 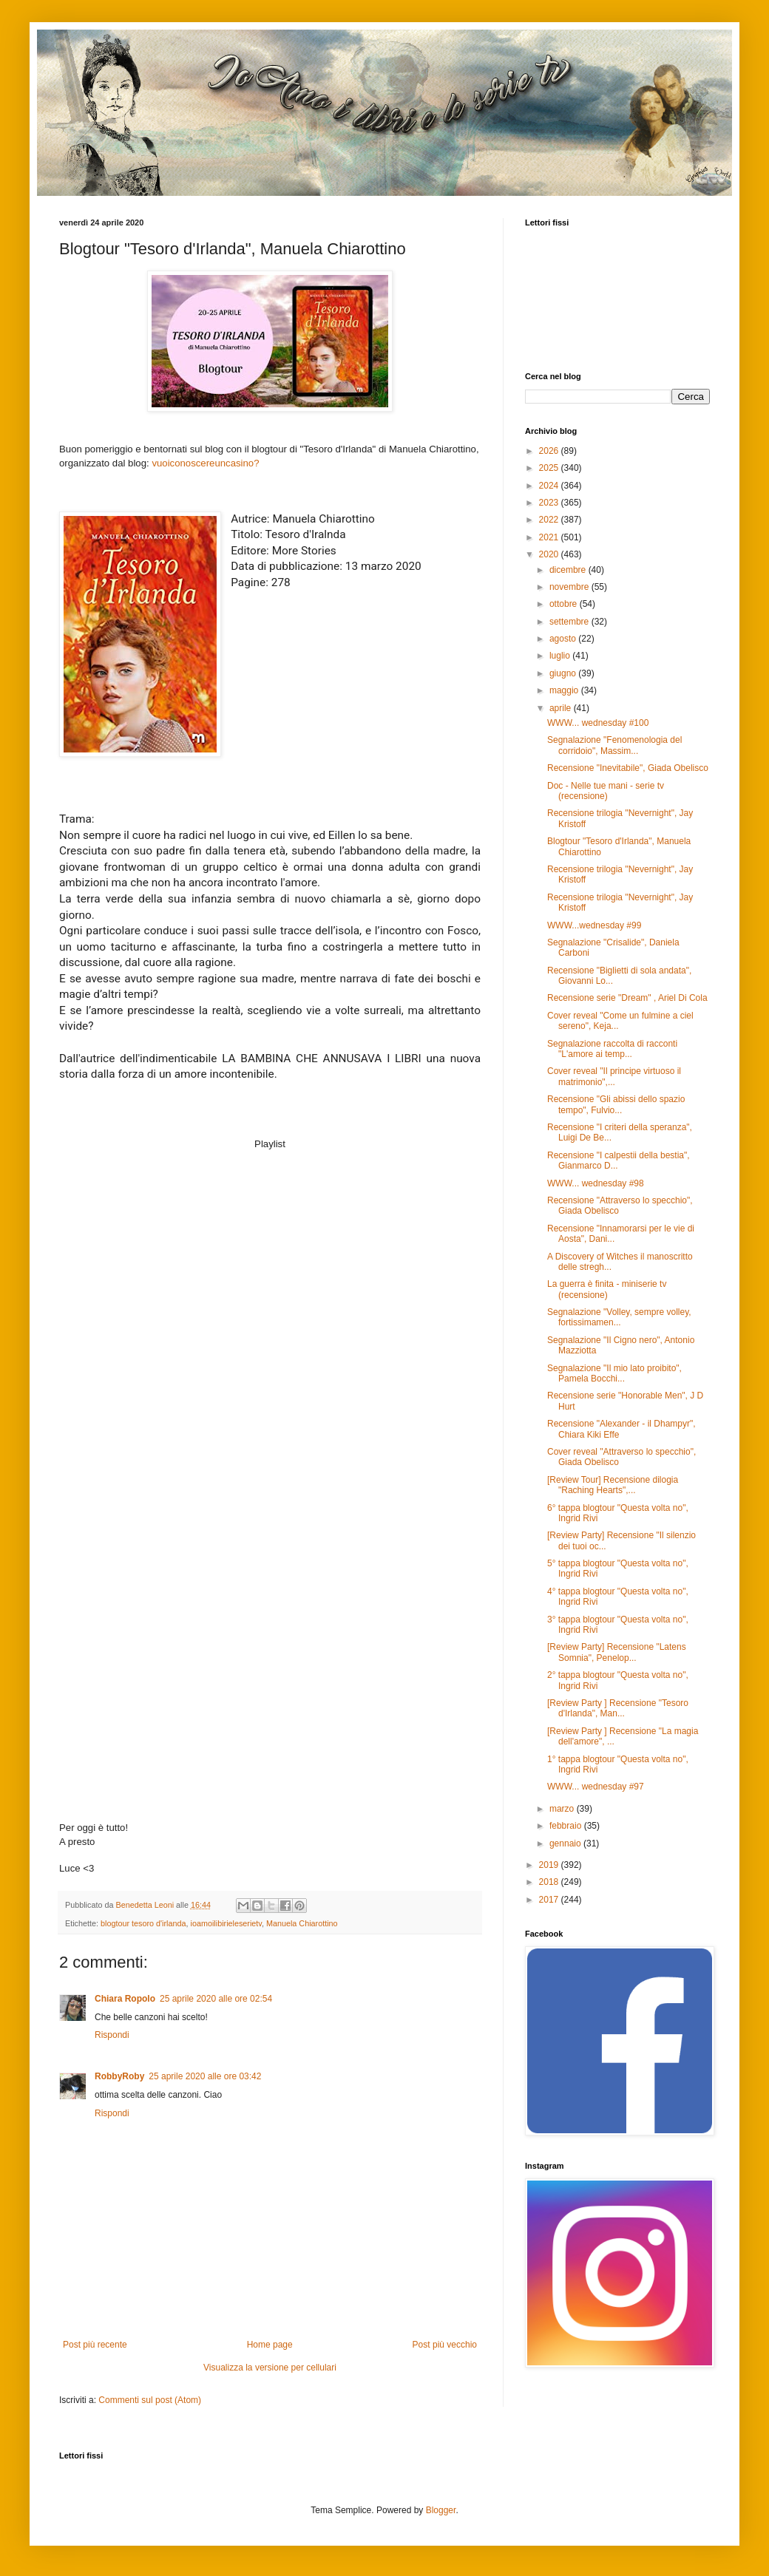 What do you see at coordinates (563, 1809) in the screenshot?
I see `marzo` at bounding box center [563, 1809].